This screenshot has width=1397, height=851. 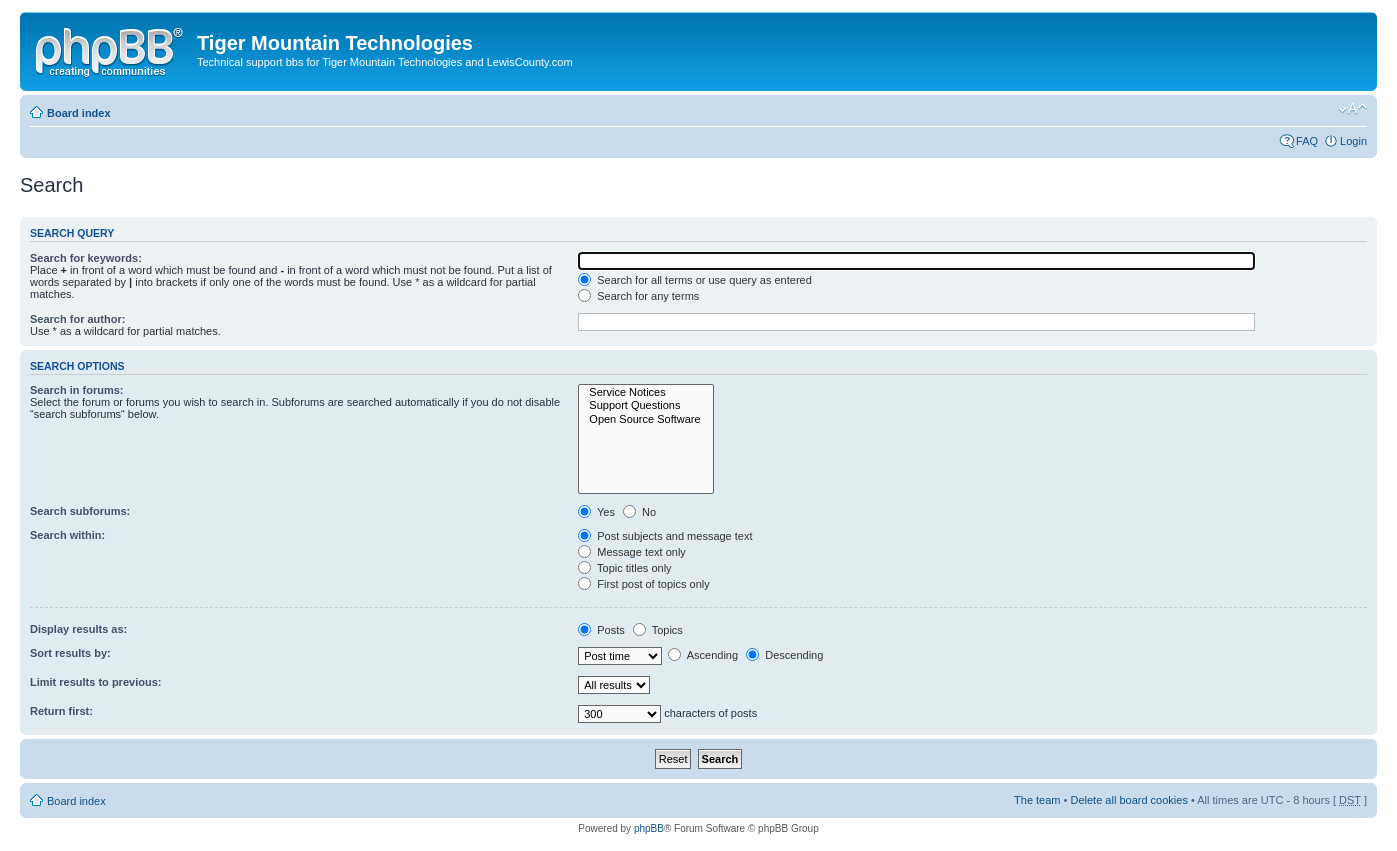 I want to click on Change font size, so click(x=1352, y=109).